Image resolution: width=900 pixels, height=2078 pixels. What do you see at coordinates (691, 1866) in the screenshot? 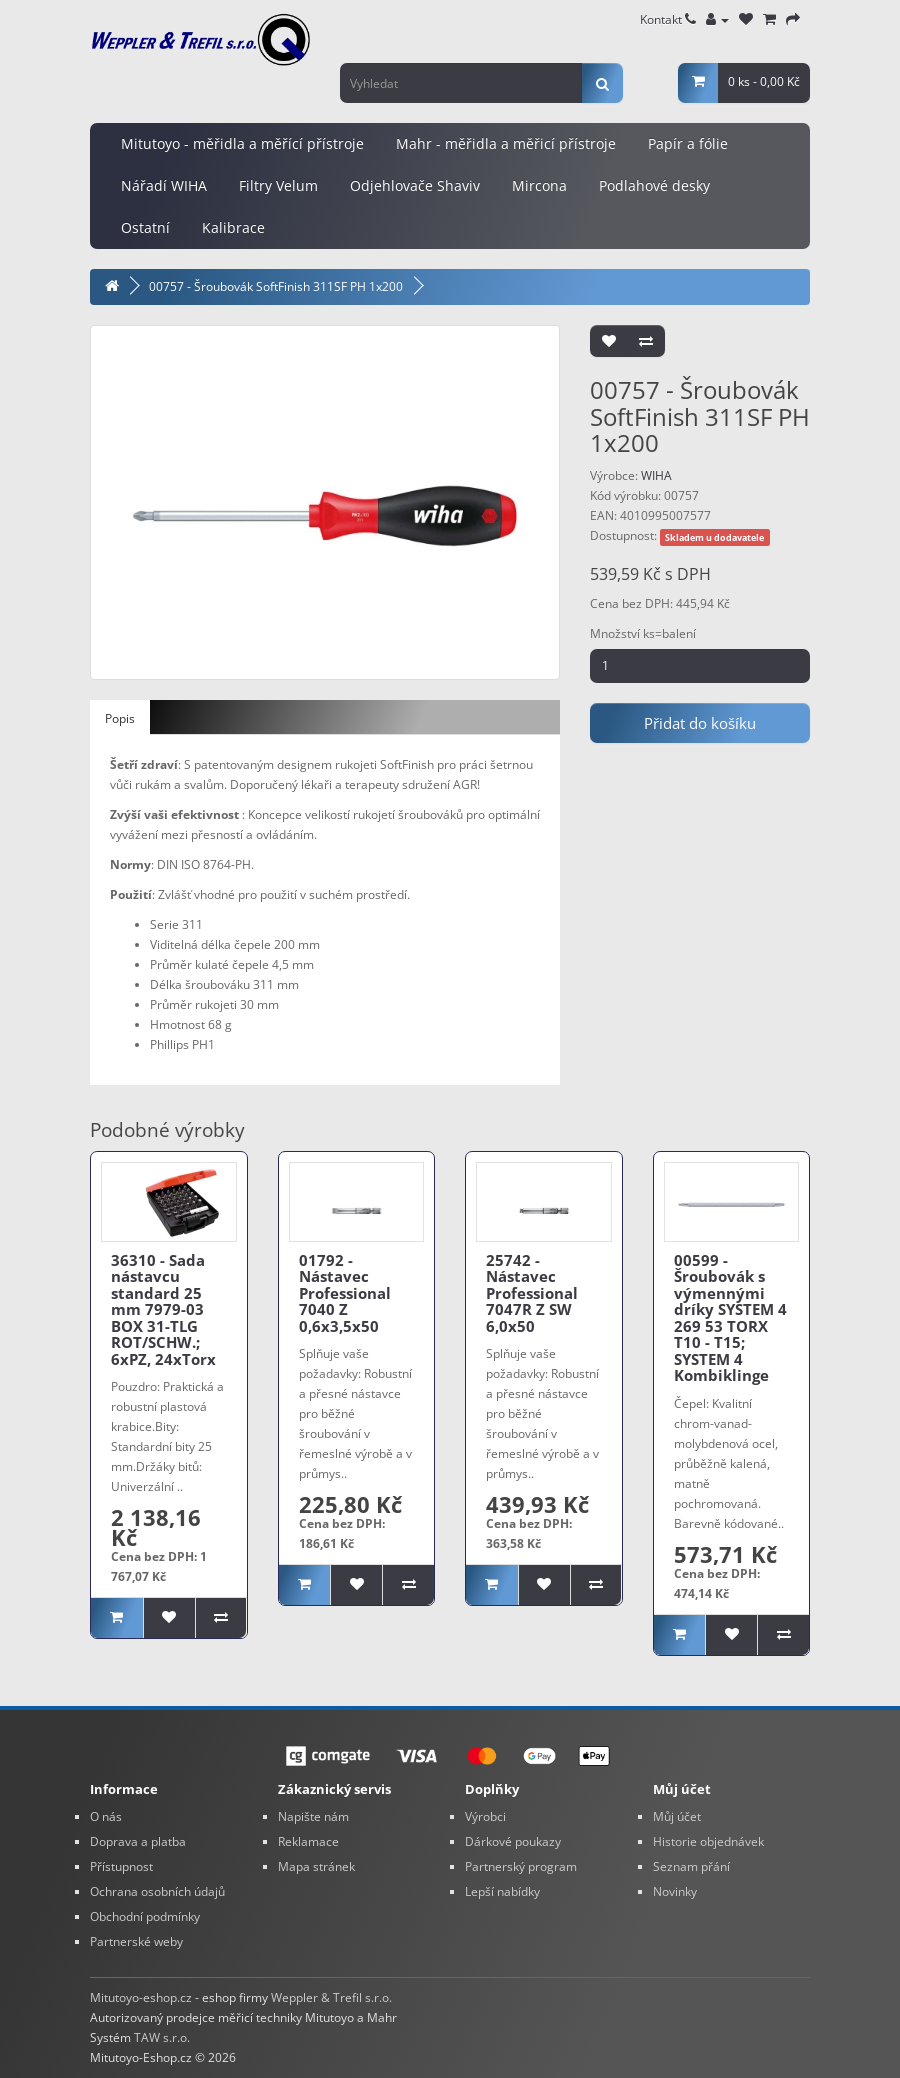
I see `Seznam přání` at bounding box center [691, 1866].